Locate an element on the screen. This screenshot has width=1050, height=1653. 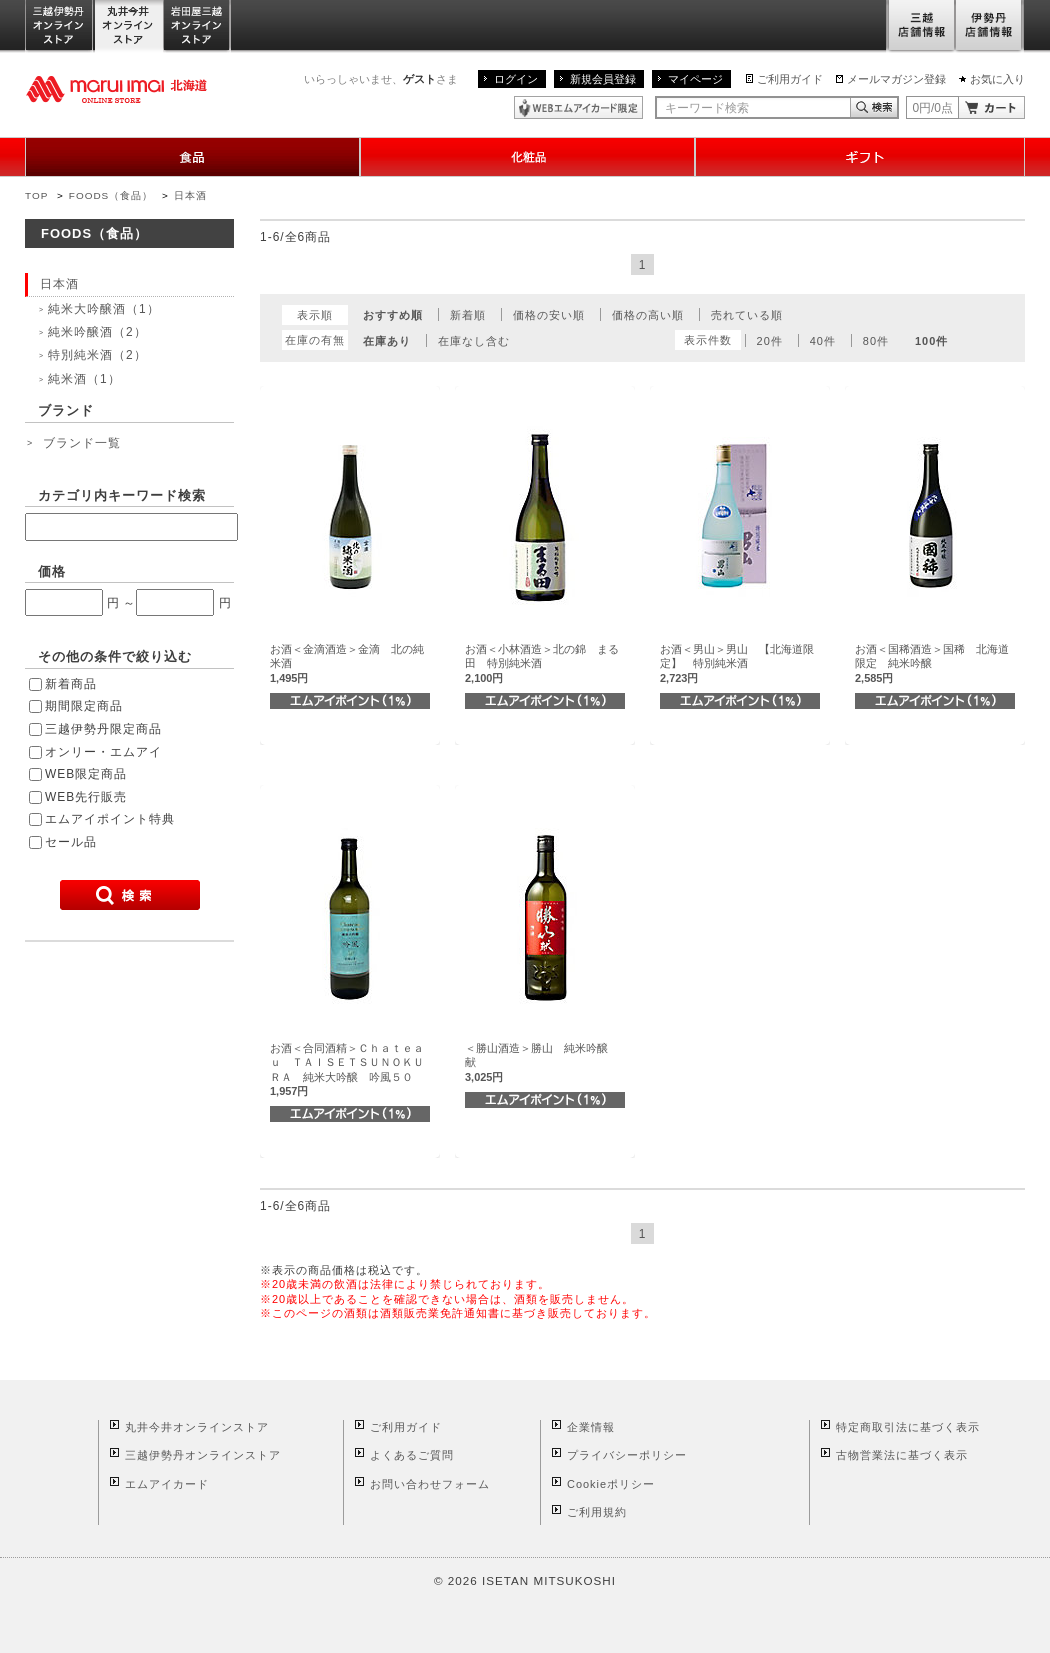
よくあるご質問 is located at coordinates (412, 1455).